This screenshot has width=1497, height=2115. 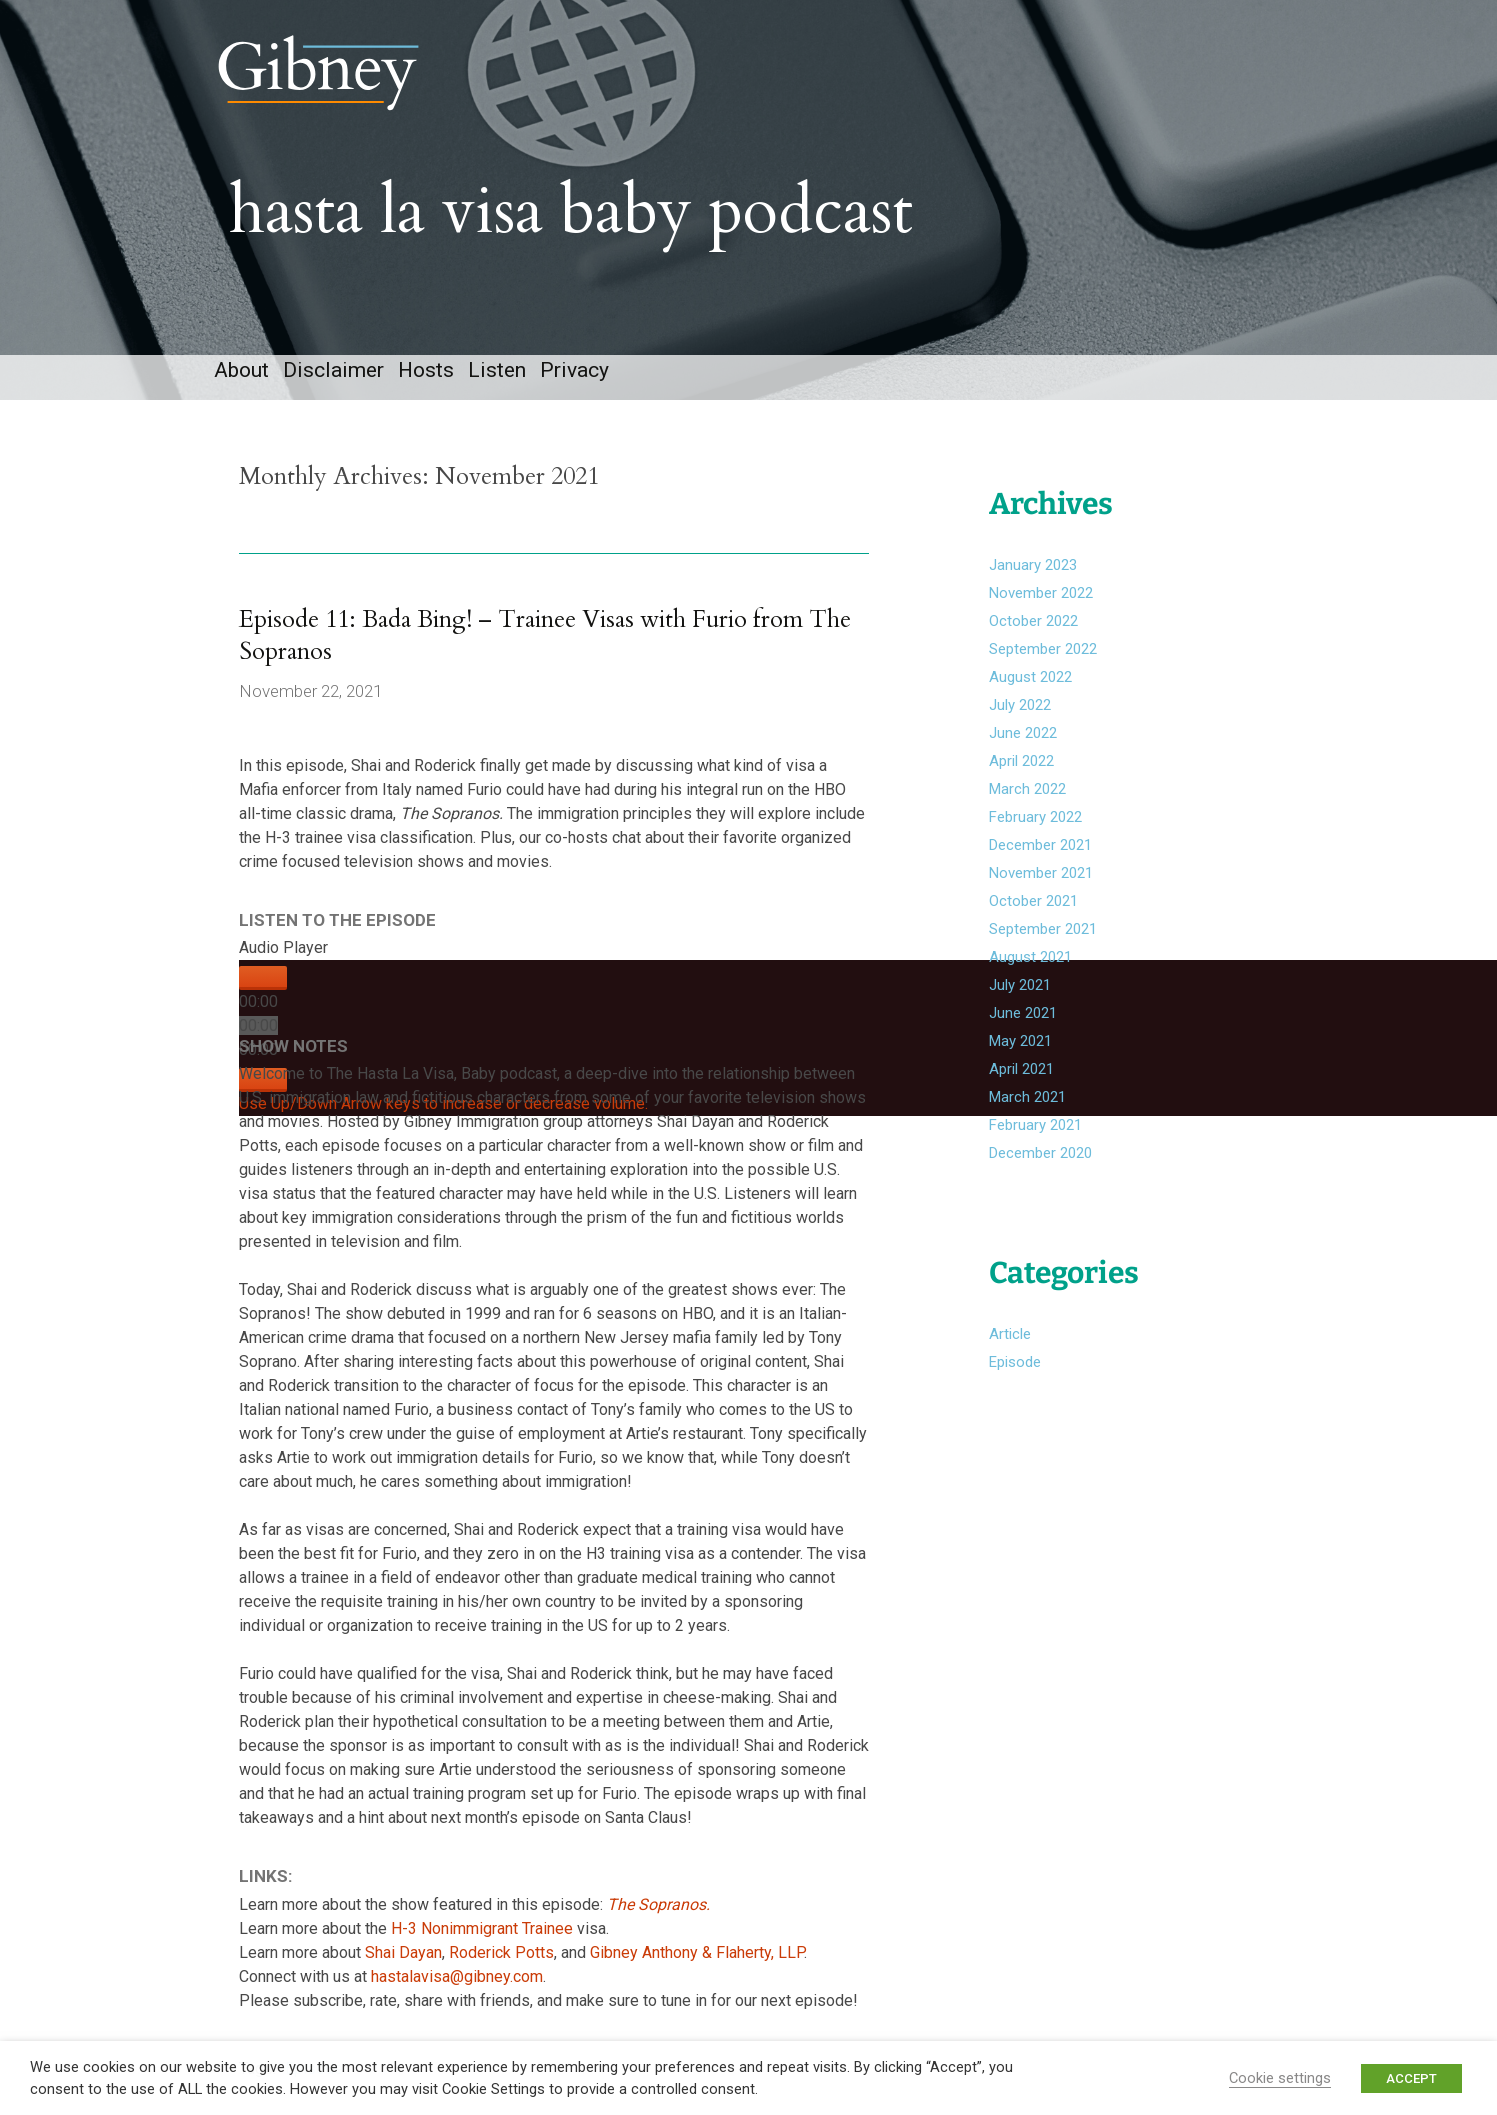 I want to click on March 2022, so click(x=1027, y=789).